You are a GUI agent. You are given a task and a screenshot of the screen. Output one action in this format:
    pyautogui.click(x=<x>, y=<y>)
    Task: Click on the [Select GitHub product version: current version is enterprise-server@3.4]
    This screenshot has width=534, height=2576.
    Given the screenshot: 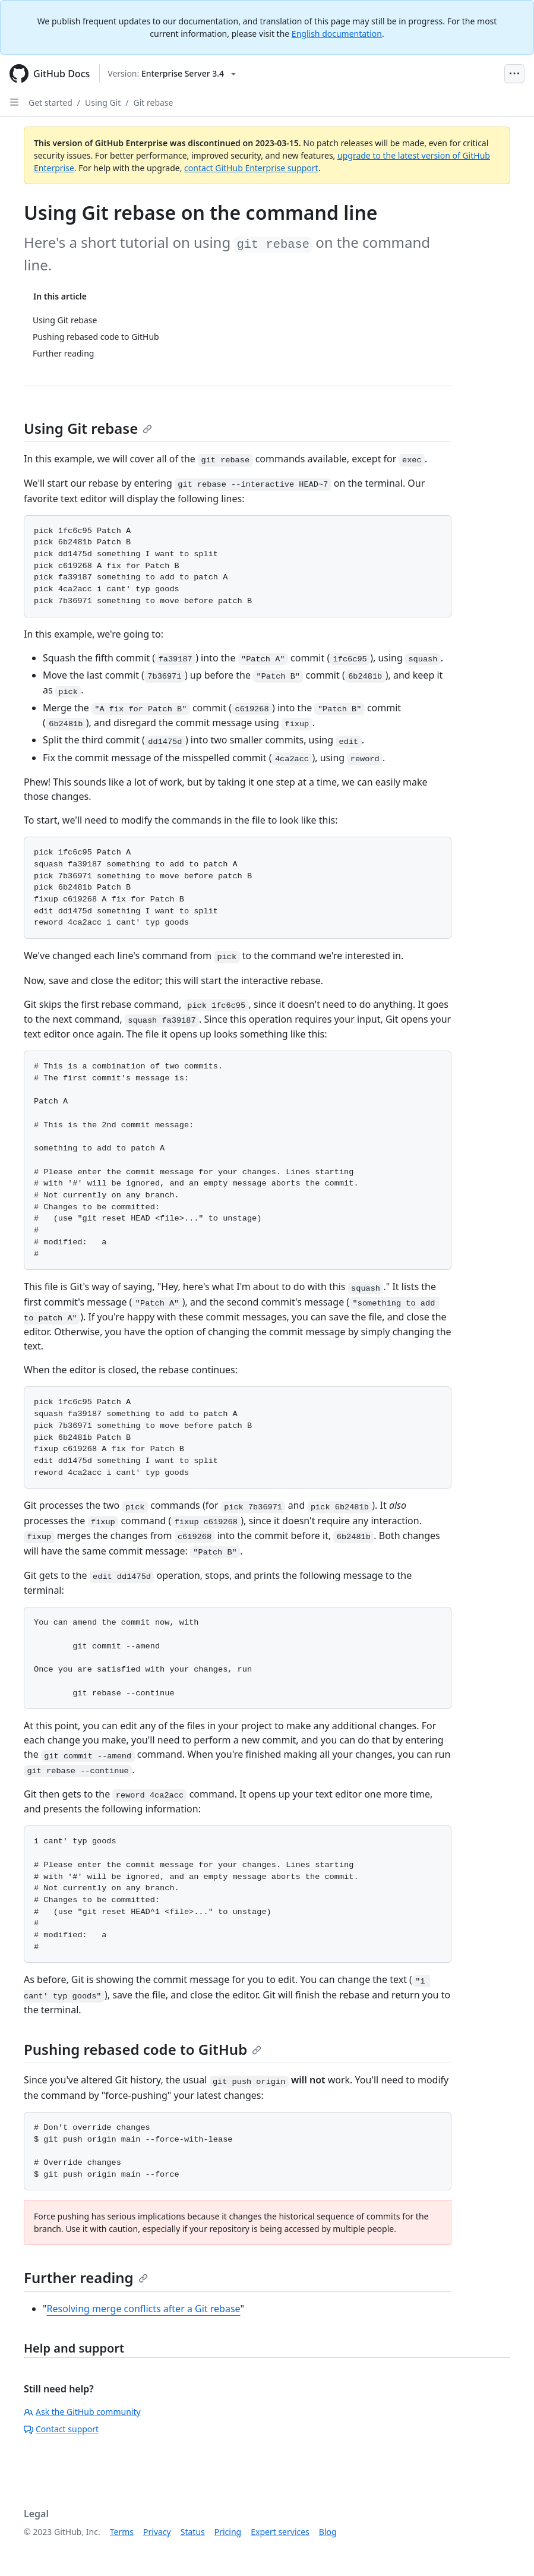 What is the action you would take?
    pyautogui.click(x=172, y=73)
    